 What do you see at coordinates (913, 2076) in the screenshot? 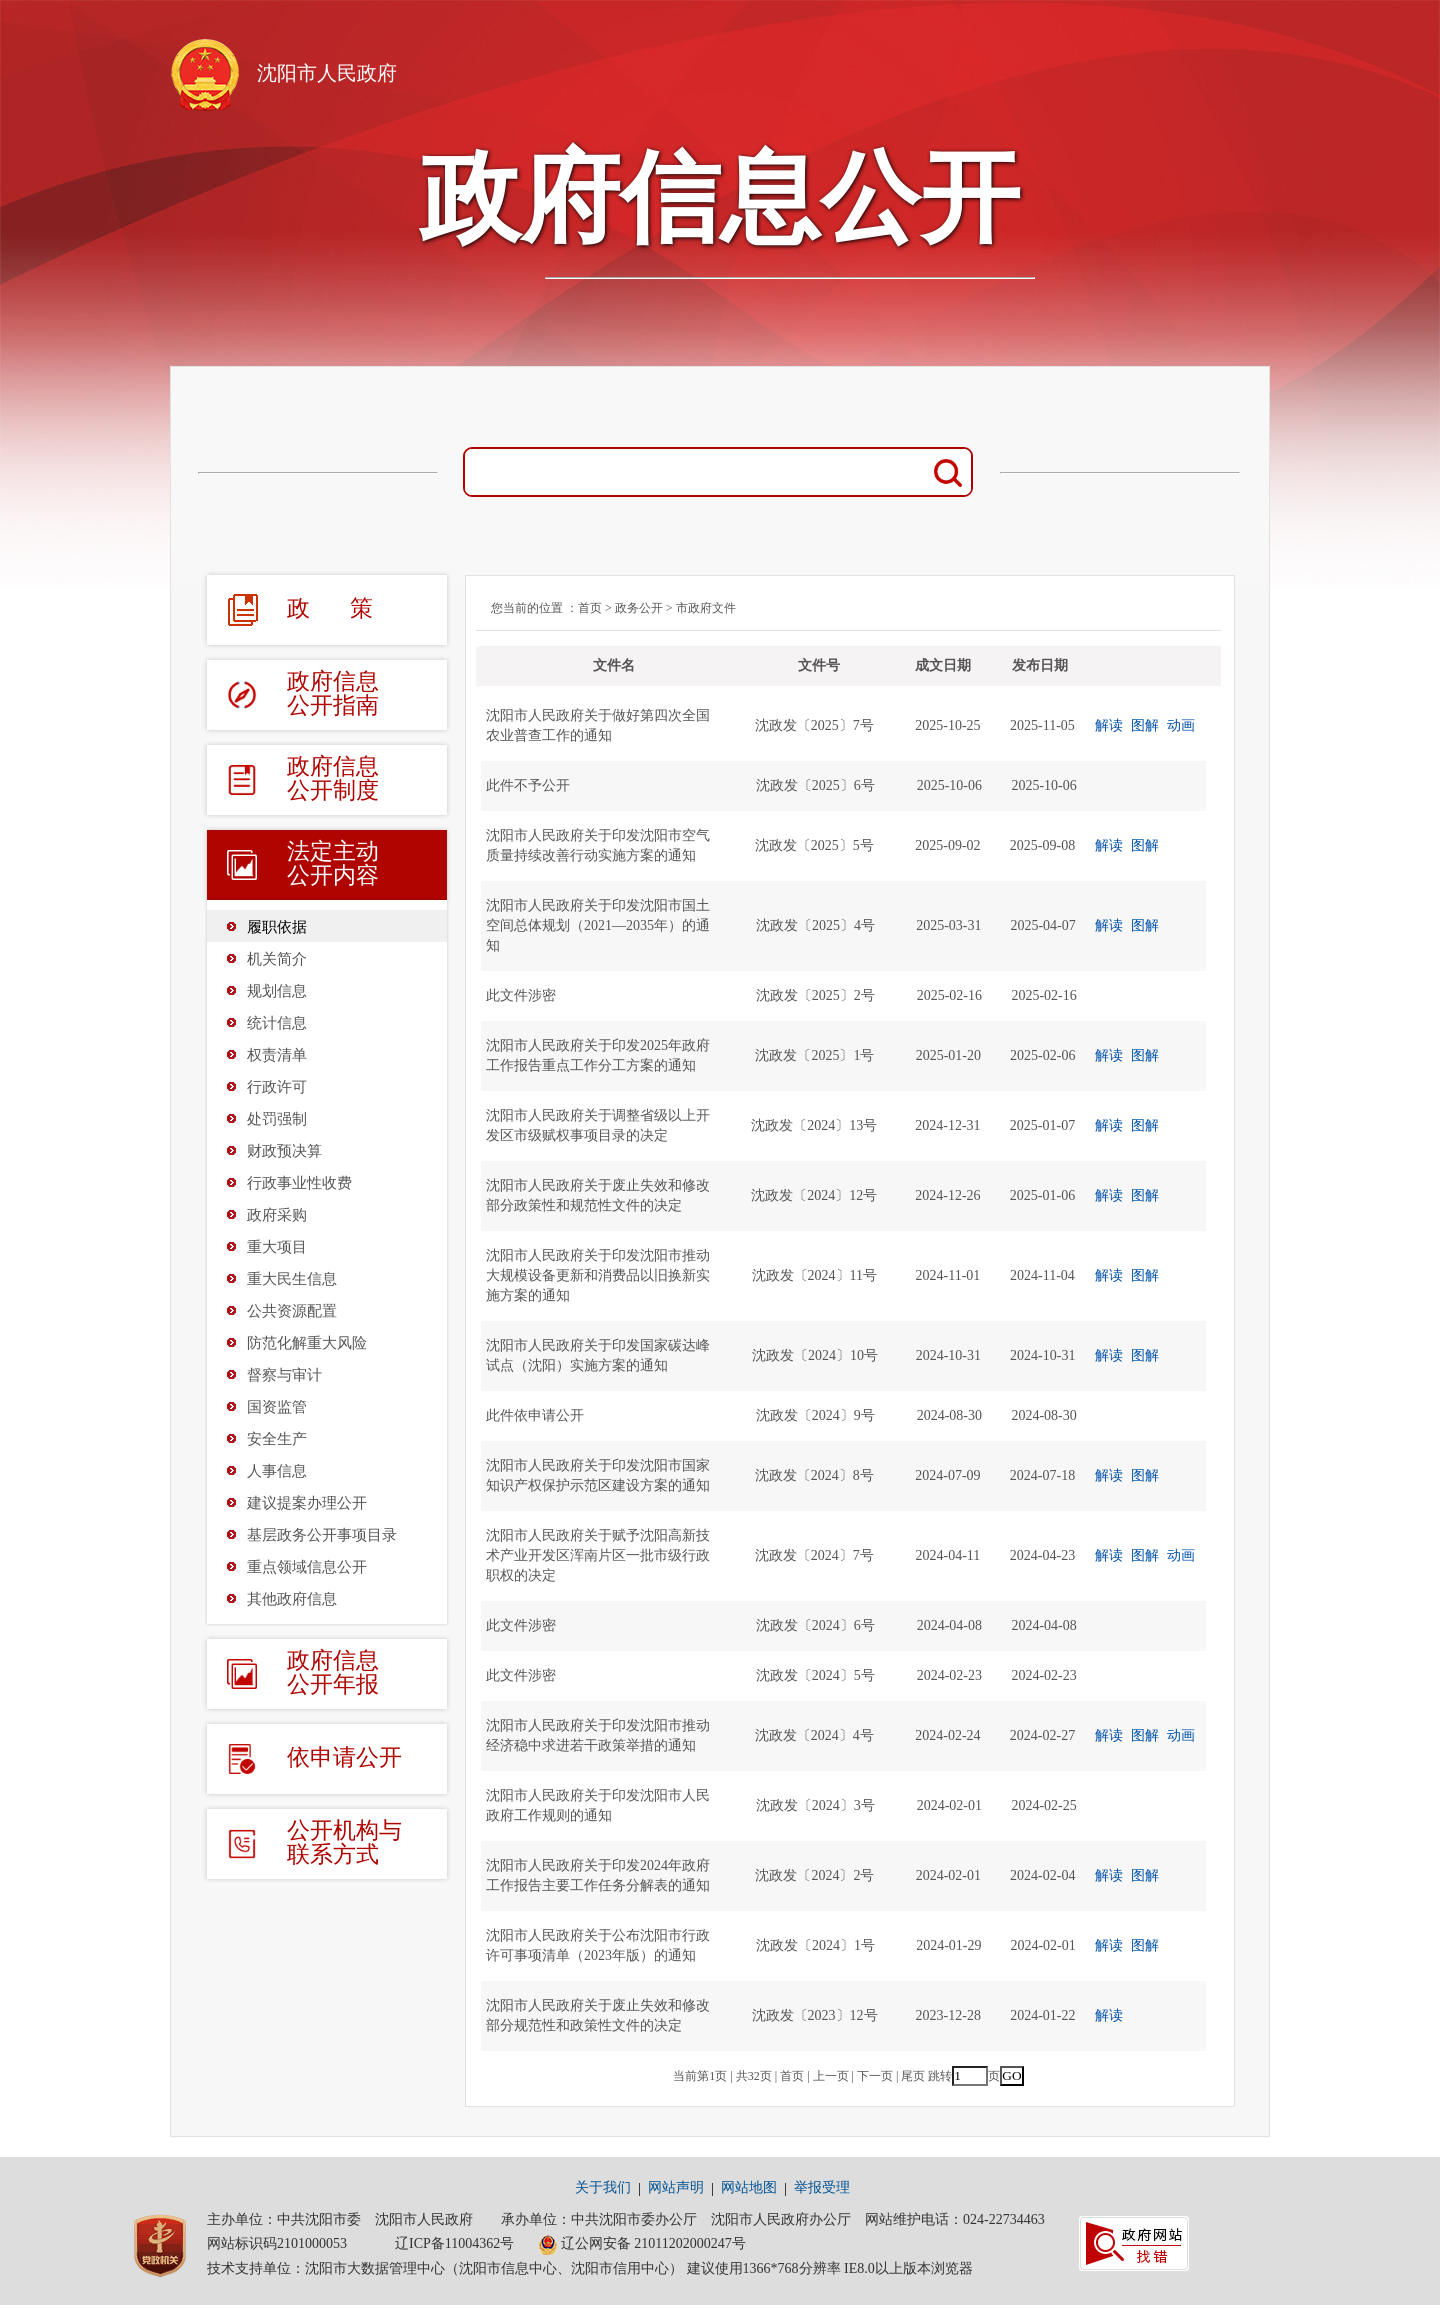
I see `尾页` at bounding box center [913, 2076].